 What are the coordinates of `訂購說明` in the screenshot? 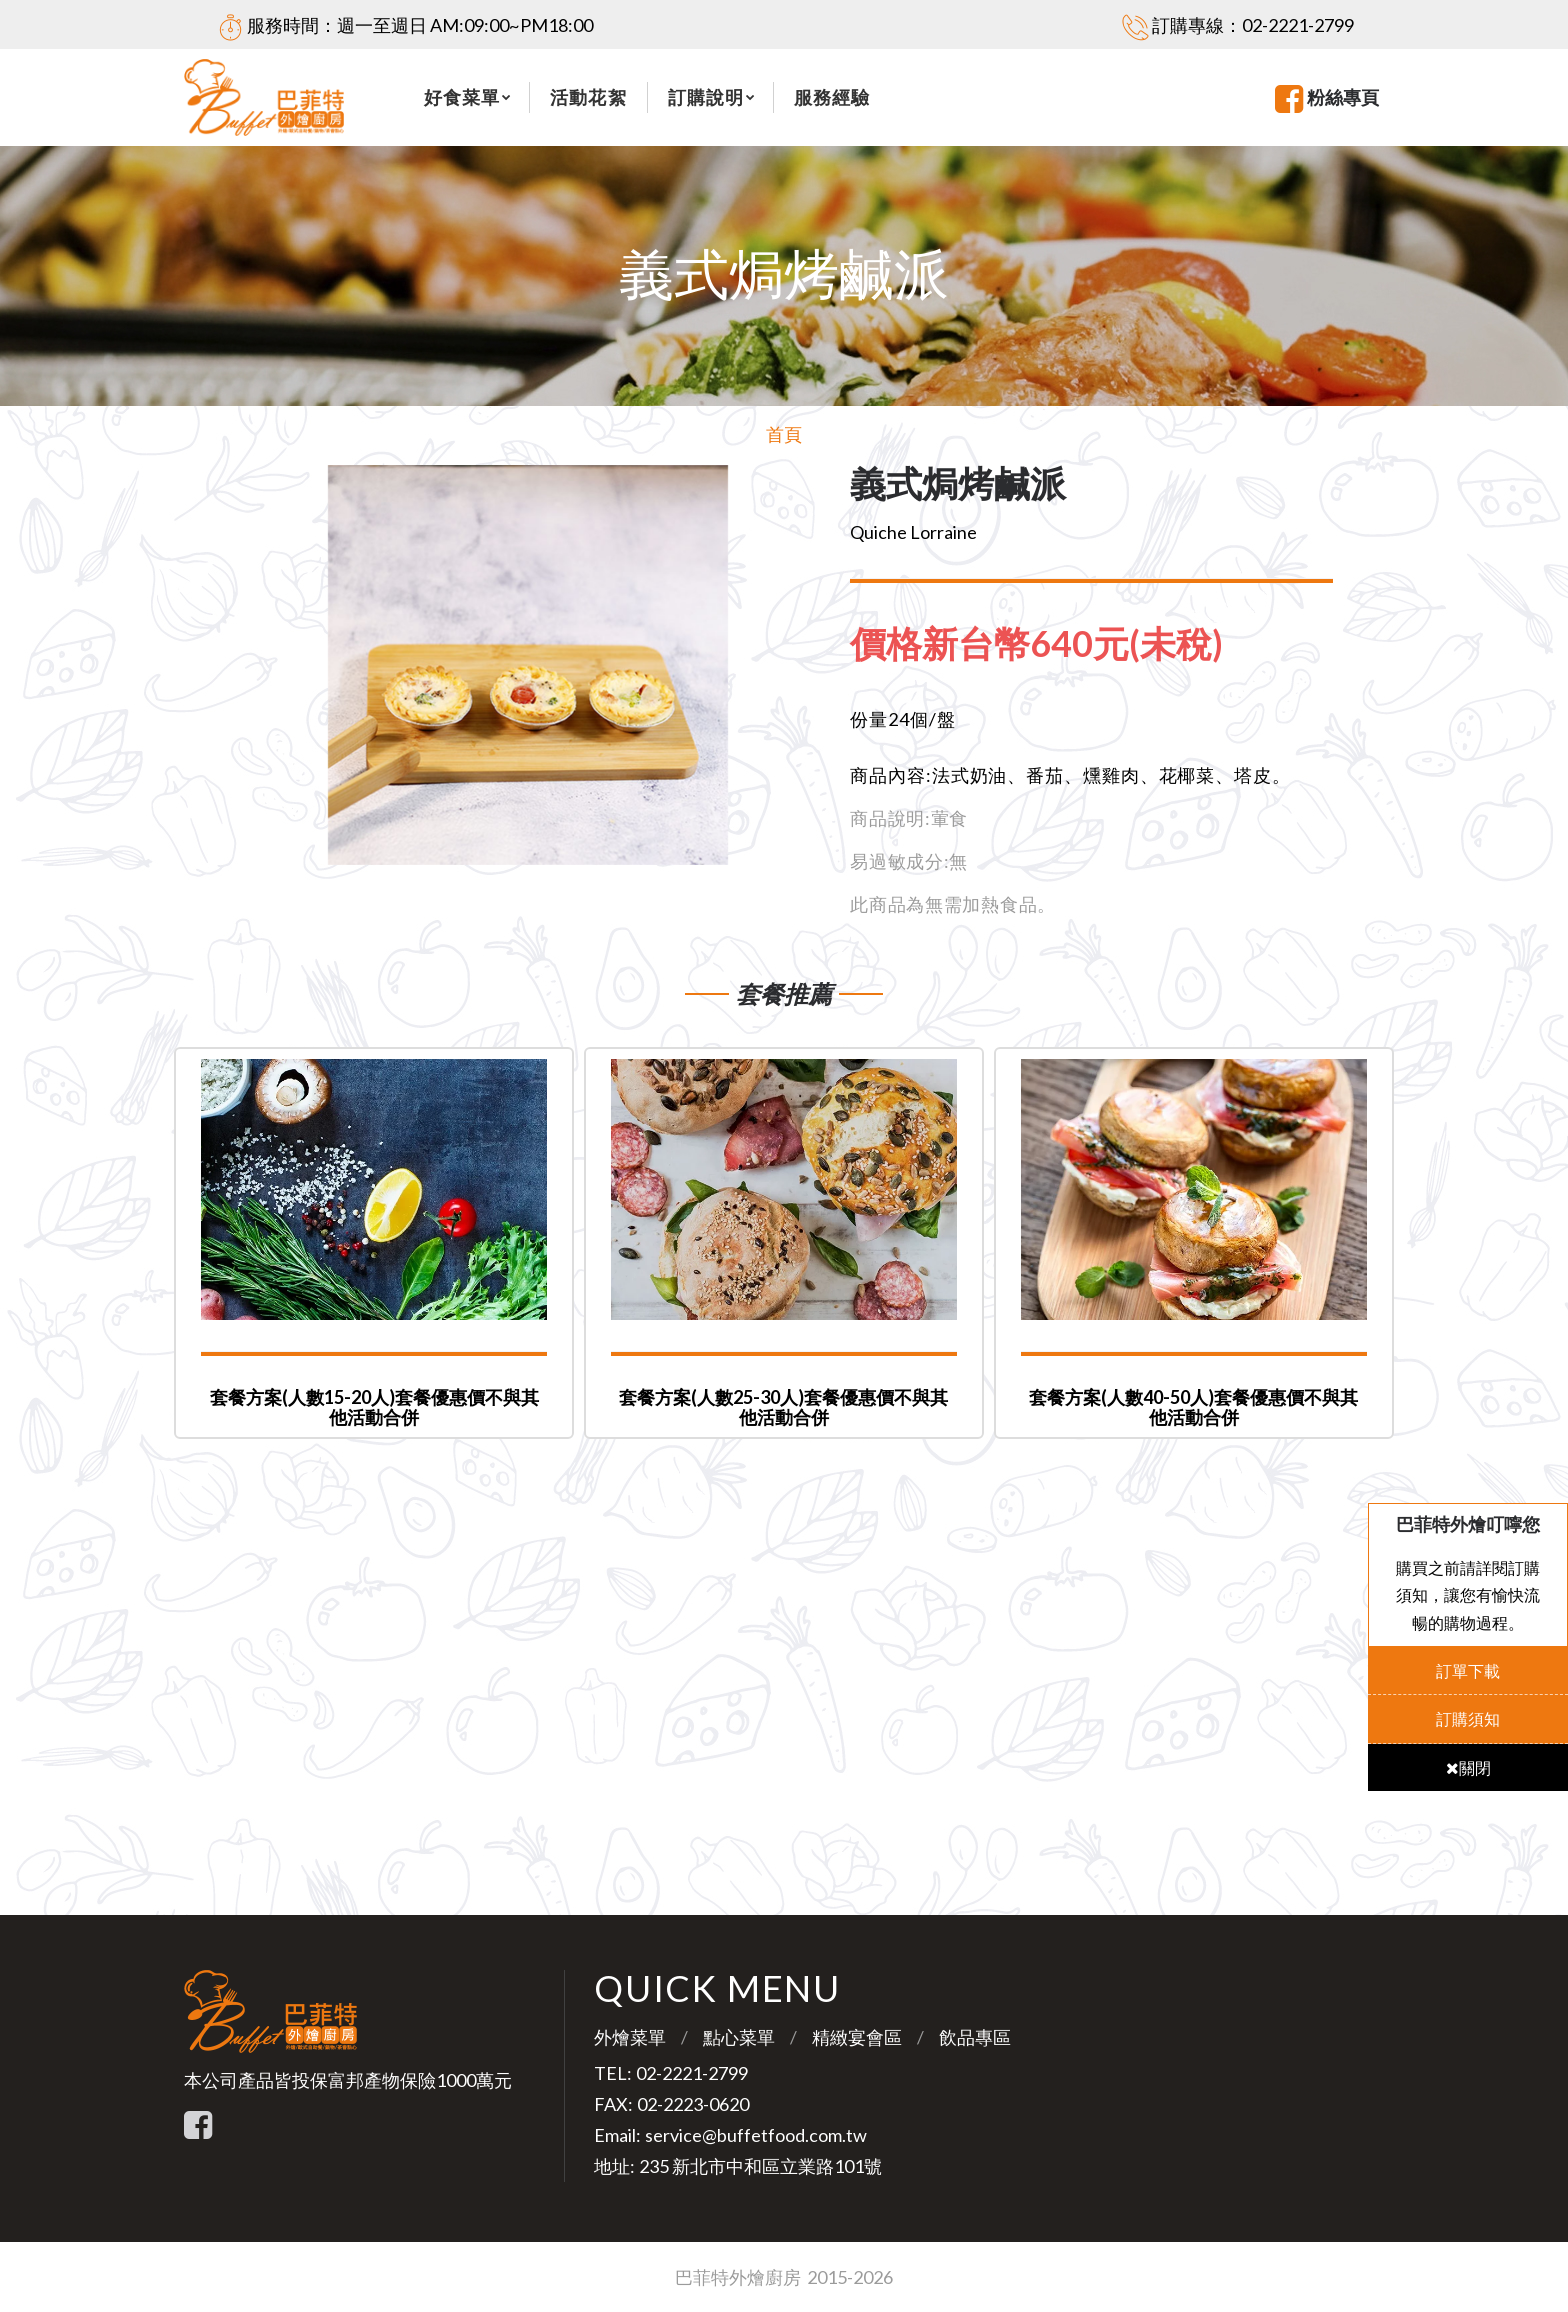 It's located at (706, 97).